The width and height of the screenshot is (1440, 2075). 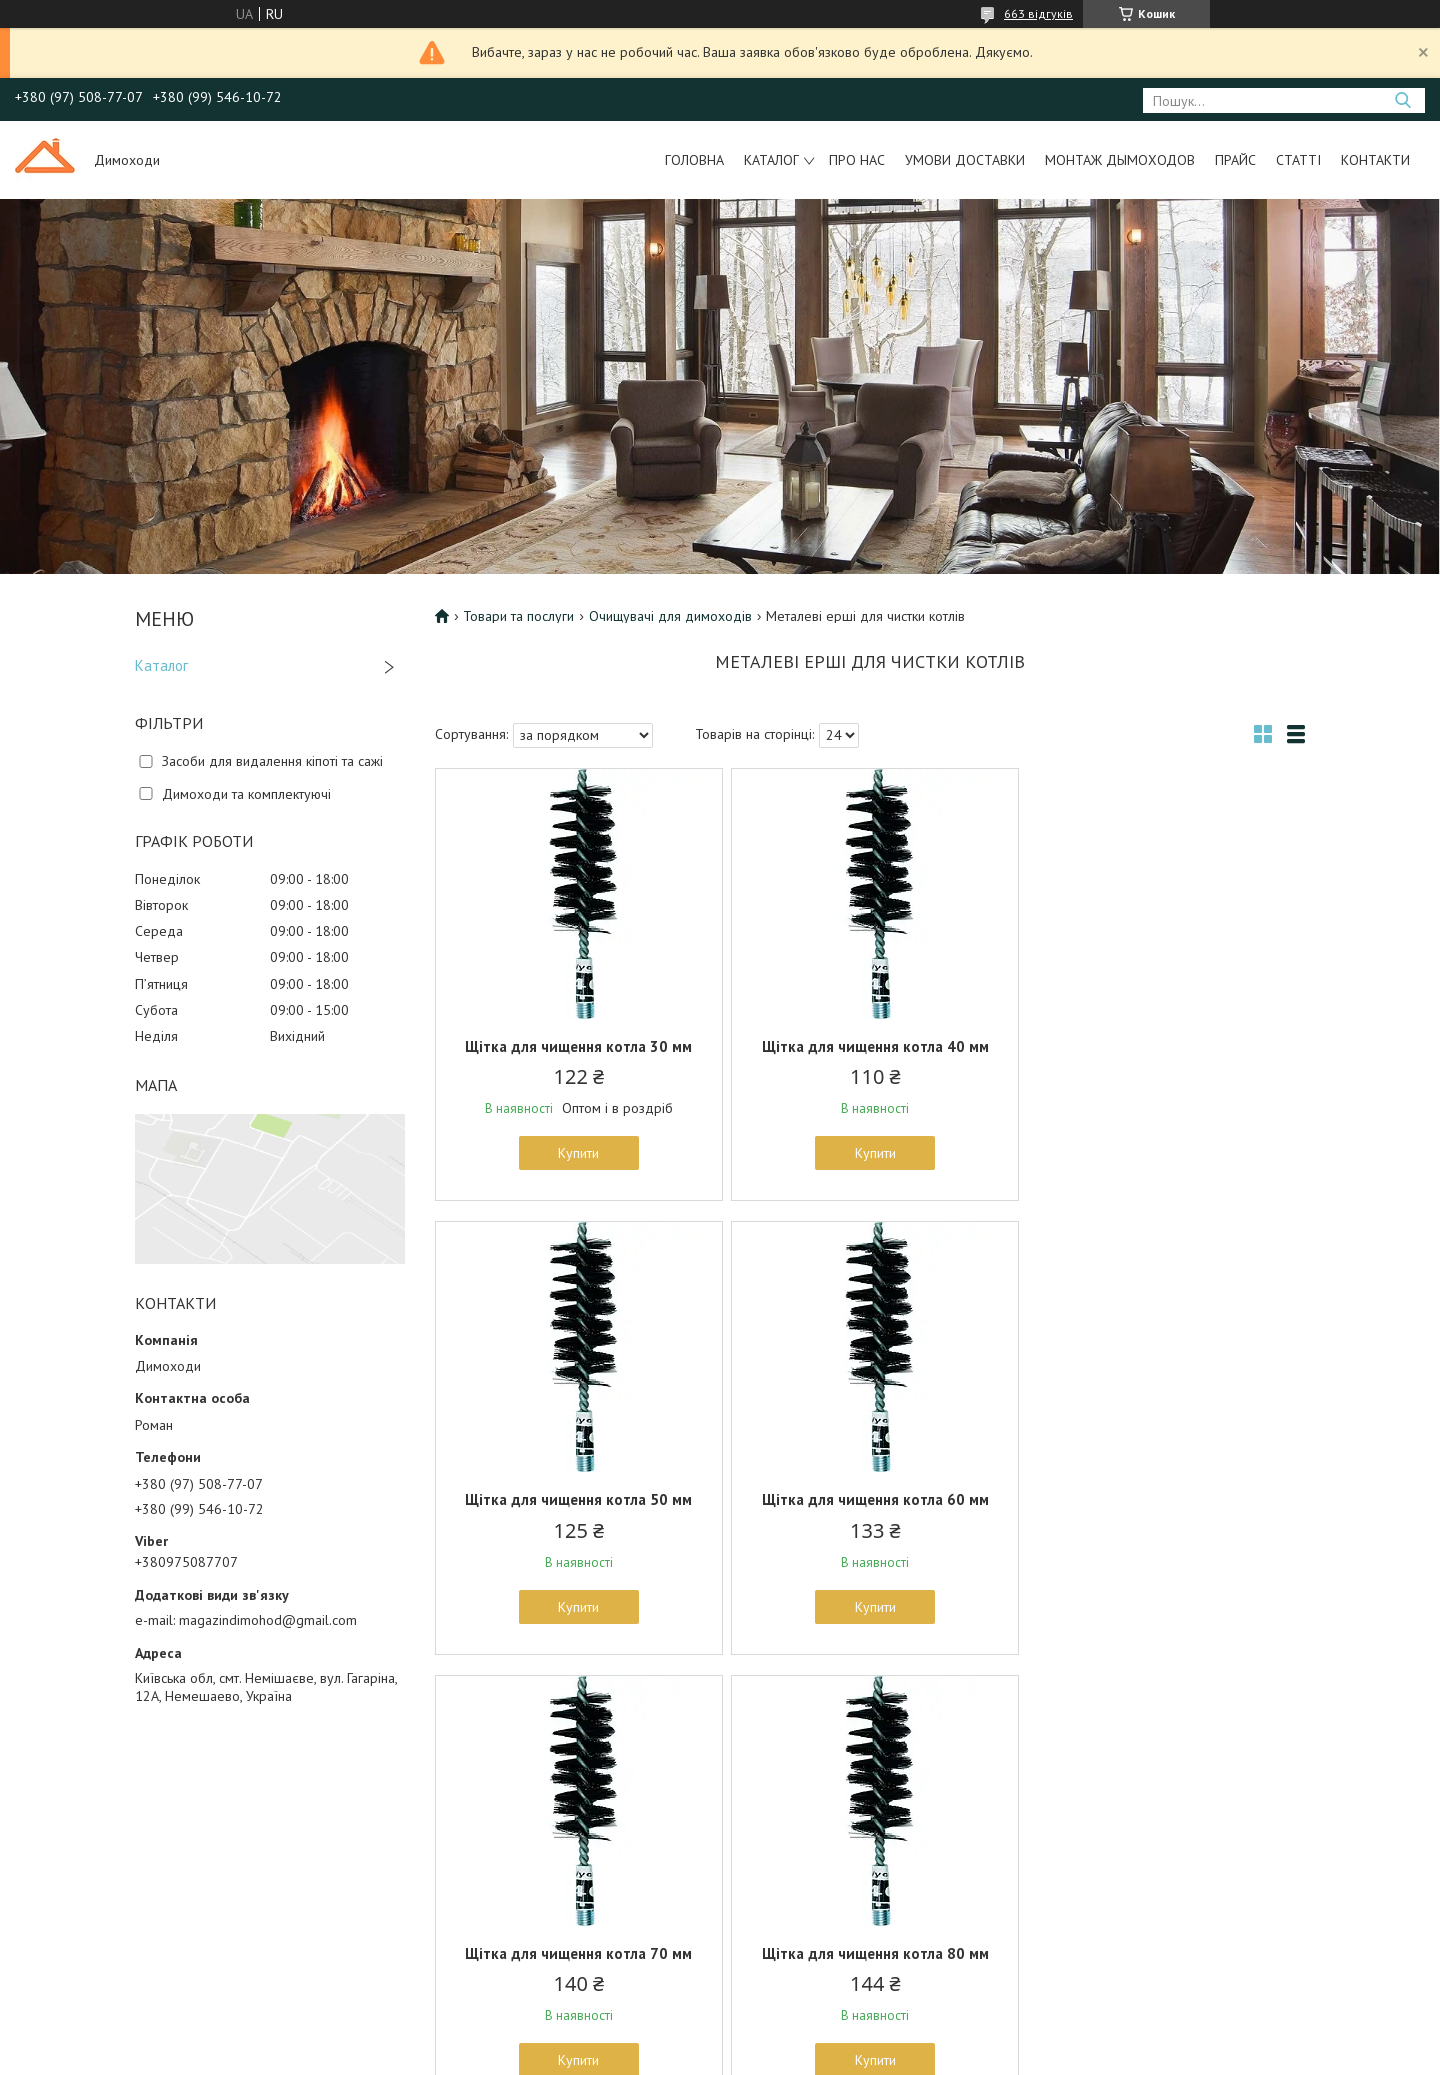 What do you see at coordinates (577, 1499) in the screenshot?
I see `Щітка для чищення котла 60 мм` at bounding box center [577, 1499].